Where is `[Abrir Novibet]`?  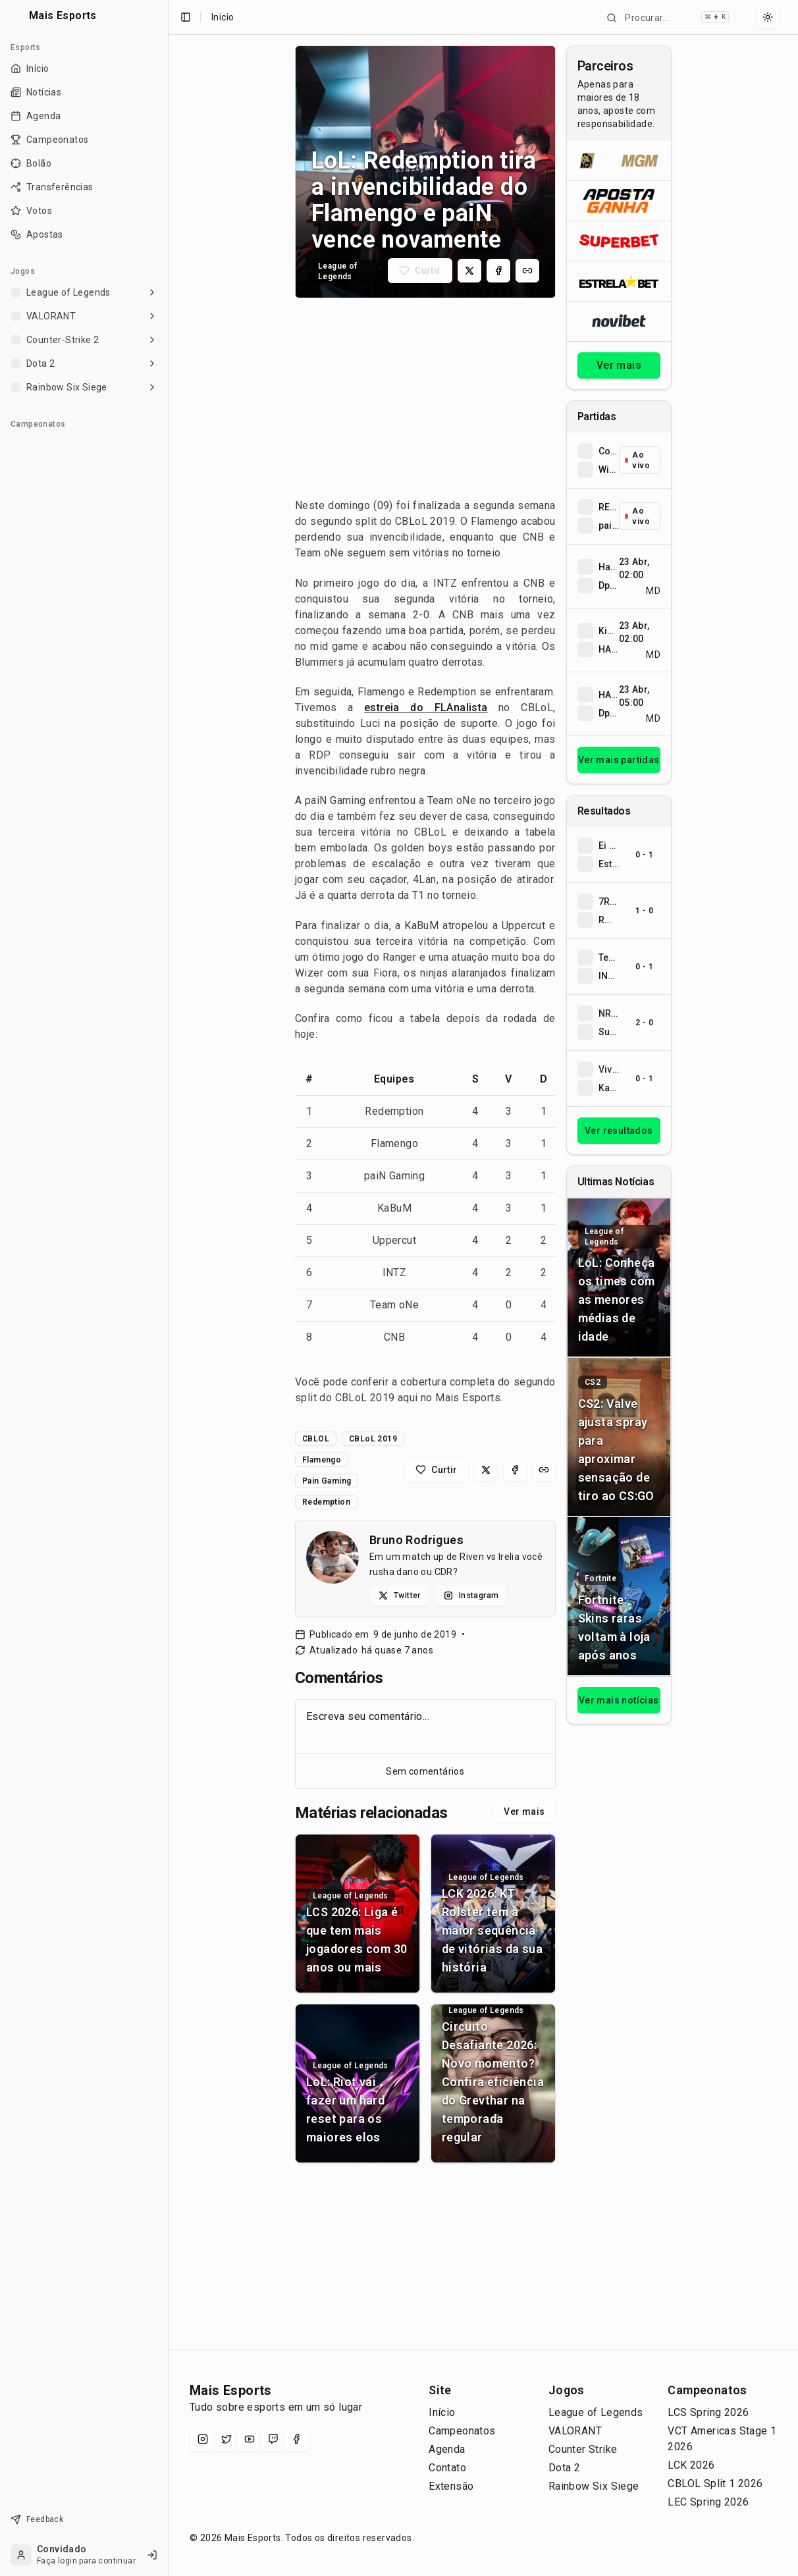 [Abrir Novibet] is located at coordinates (619, 321).